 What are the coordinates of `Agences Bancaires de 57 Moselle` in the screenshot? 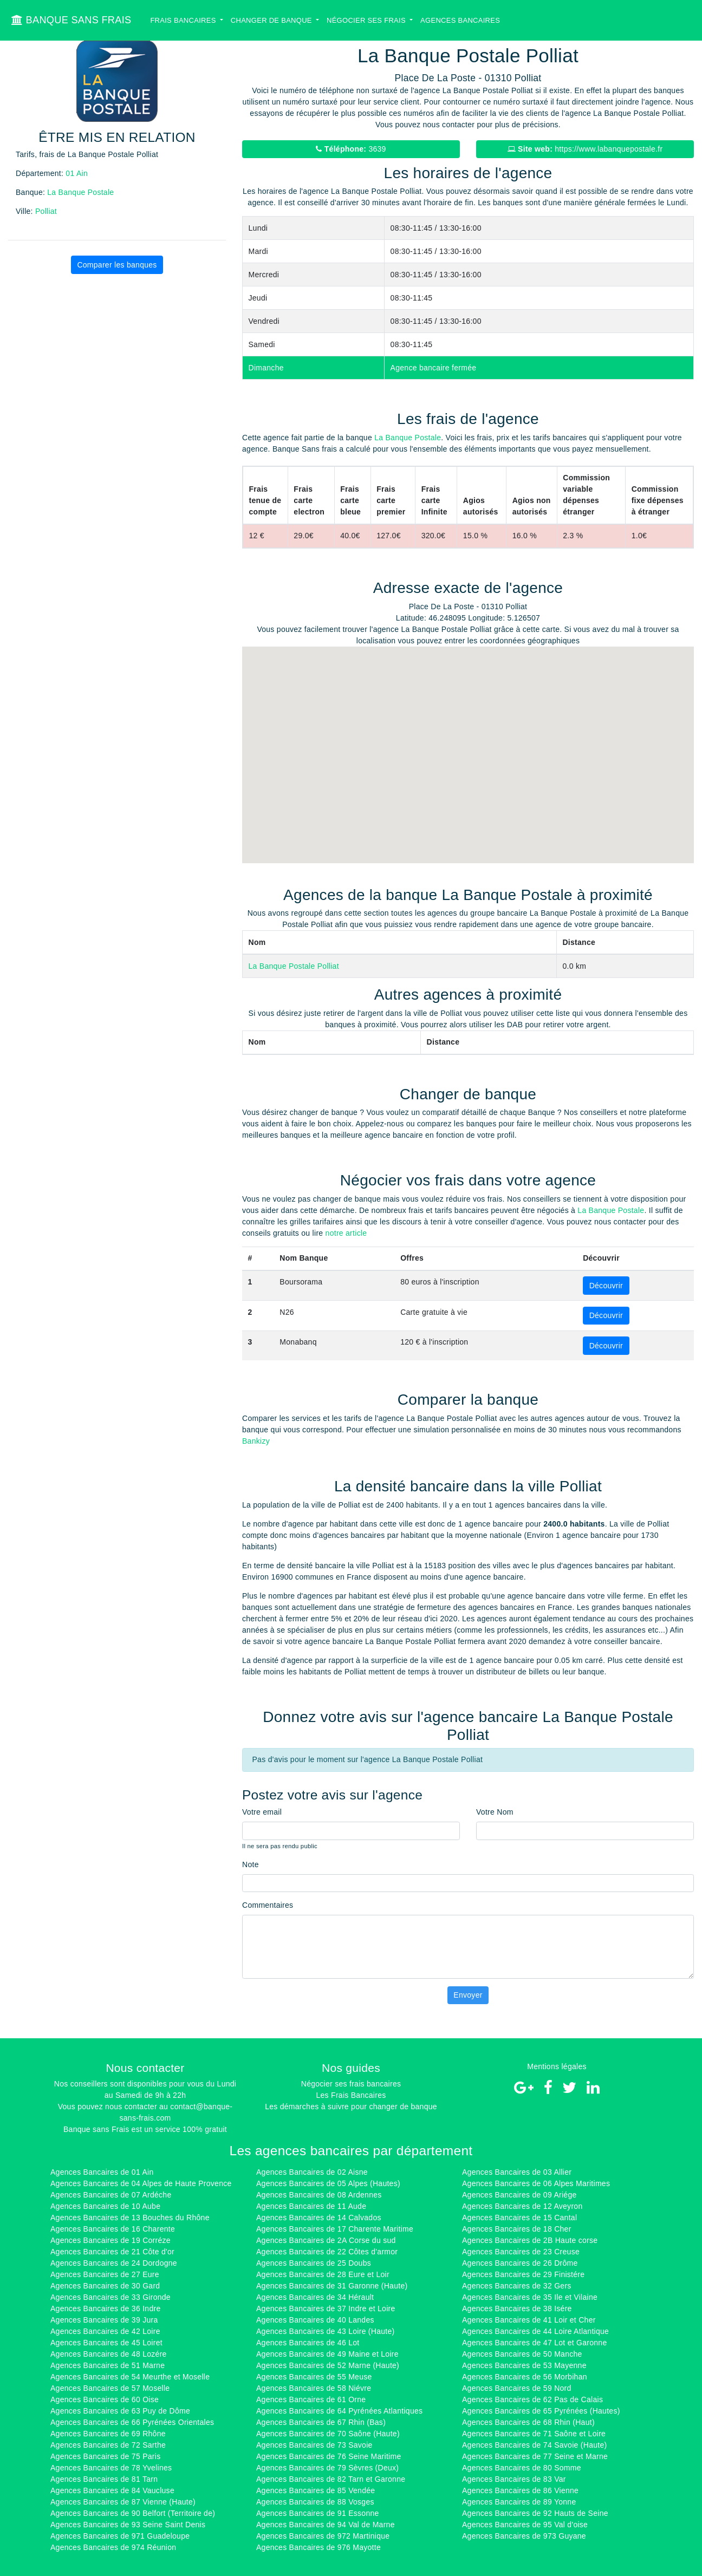 It's located at (110, 2388).